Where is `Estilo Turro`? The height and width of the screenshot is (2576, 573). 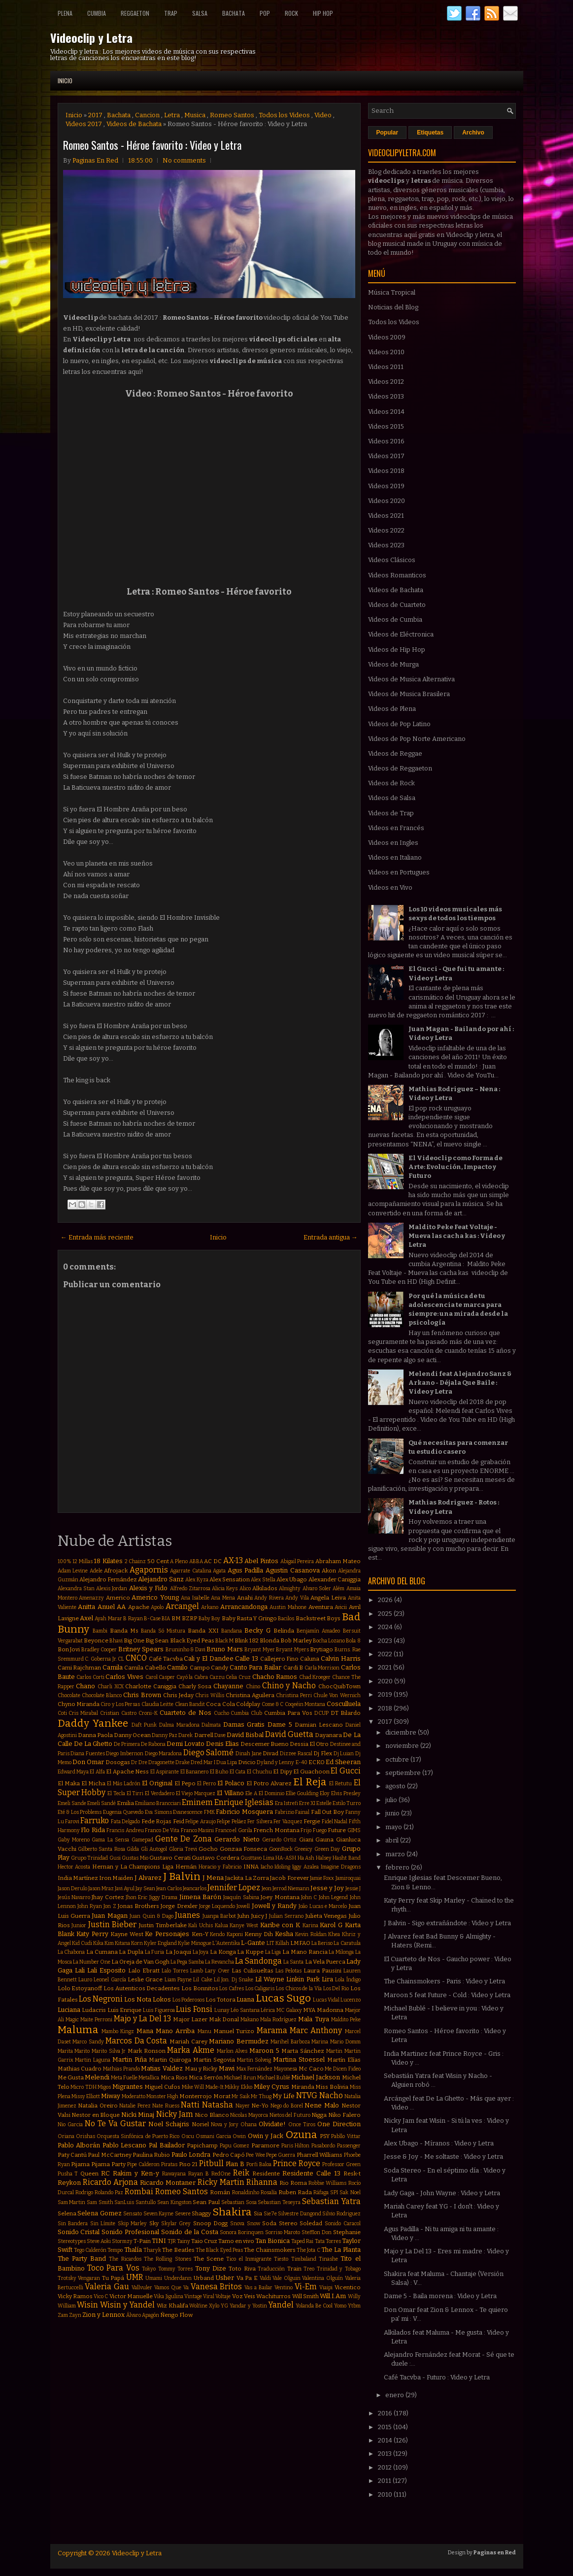
Estilo Turro is located at coordinates (347, 1803).